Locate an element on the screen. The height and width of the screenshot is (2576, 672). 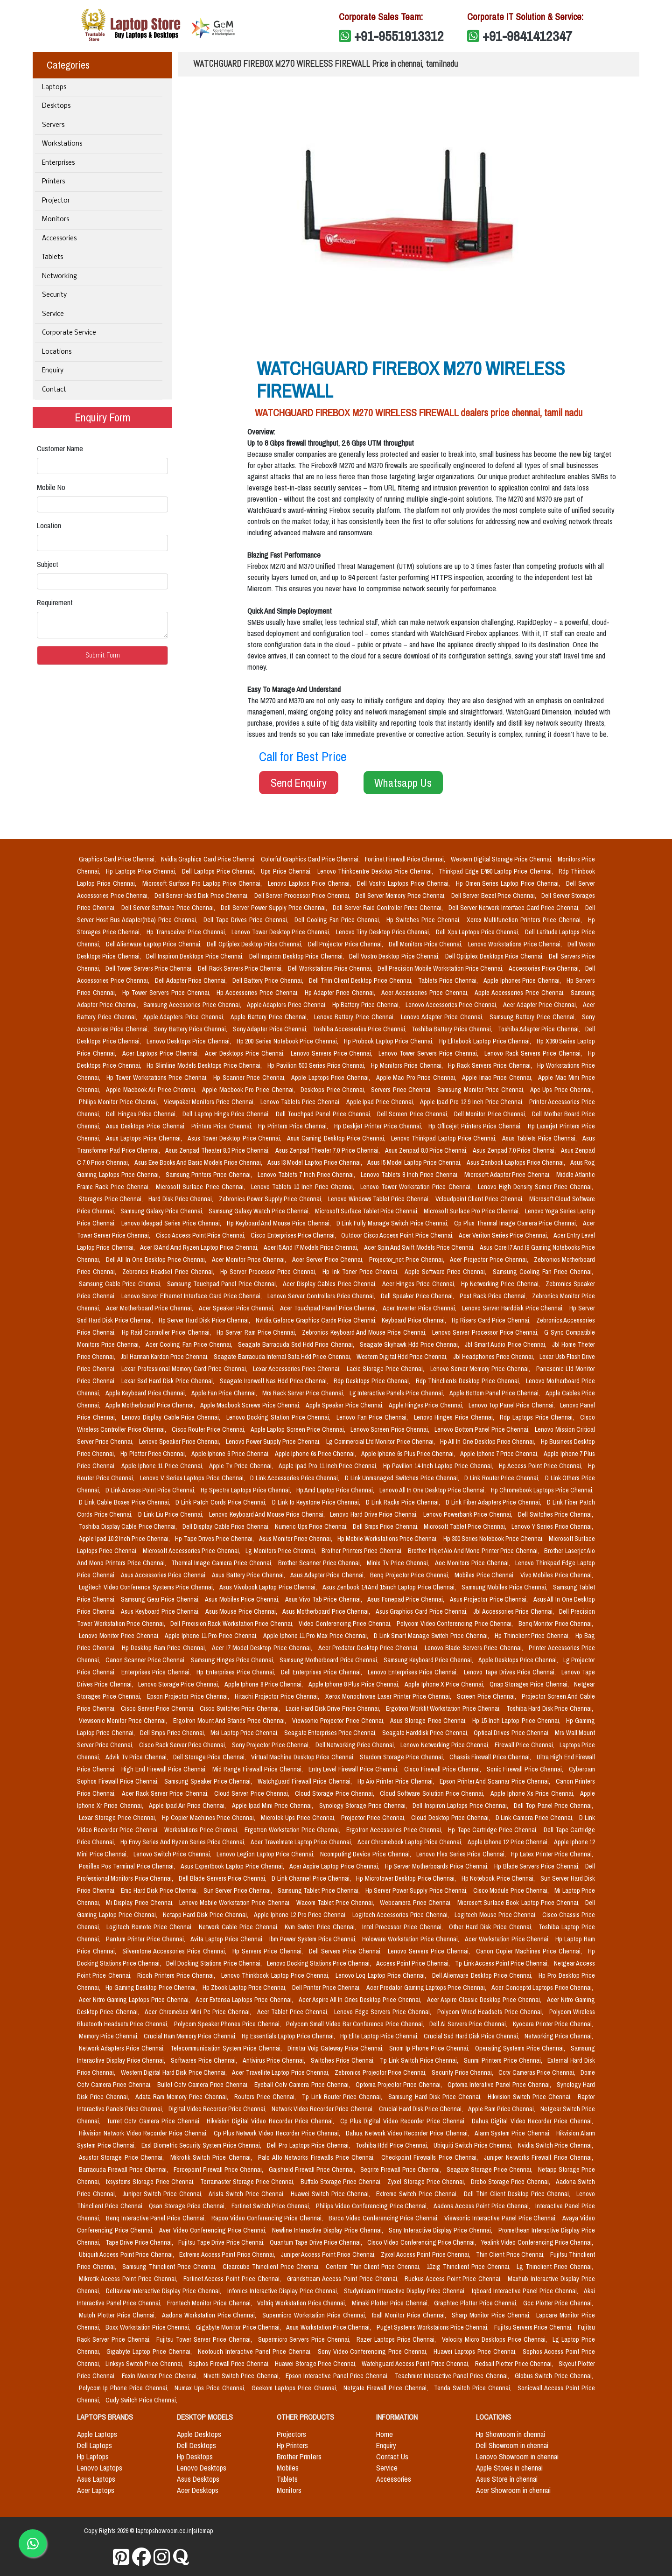
Asus Expertbook Laptop Price Chennai, is located at coordinates (233, 1866).